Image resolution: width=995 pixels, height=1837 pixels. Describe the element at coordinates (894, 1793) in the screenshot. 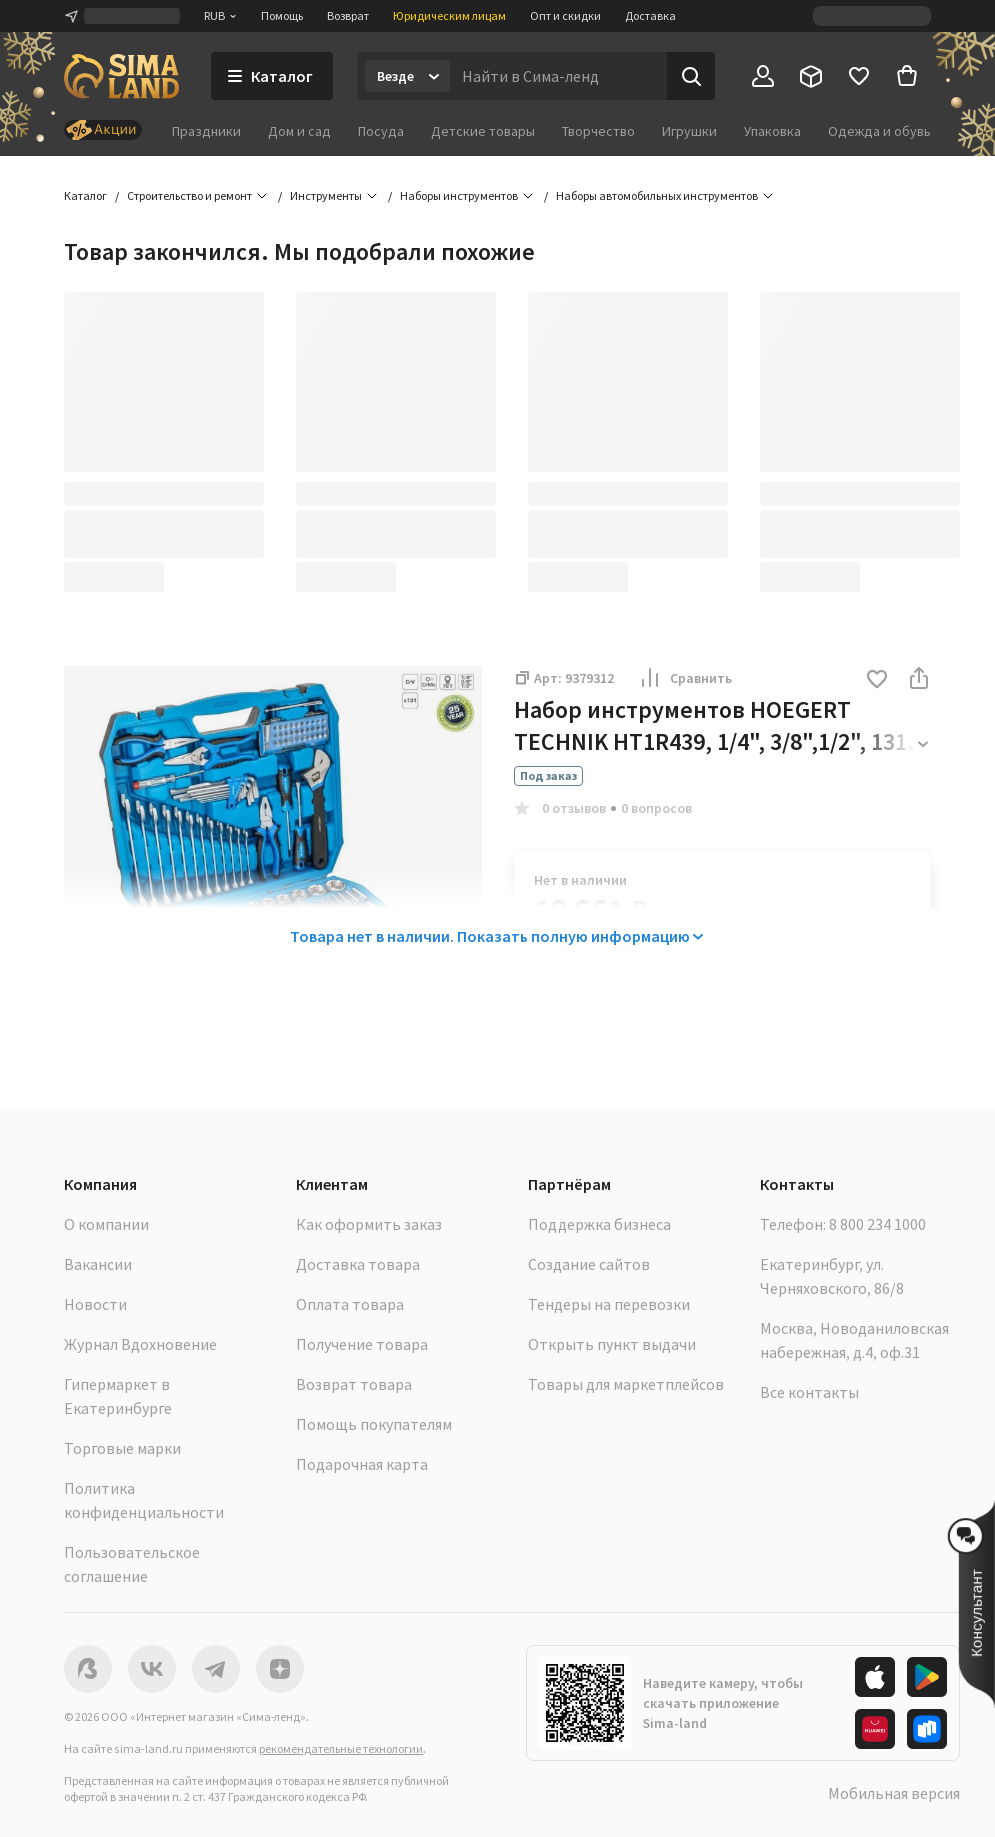

I see `Мобильная версия` at that location.